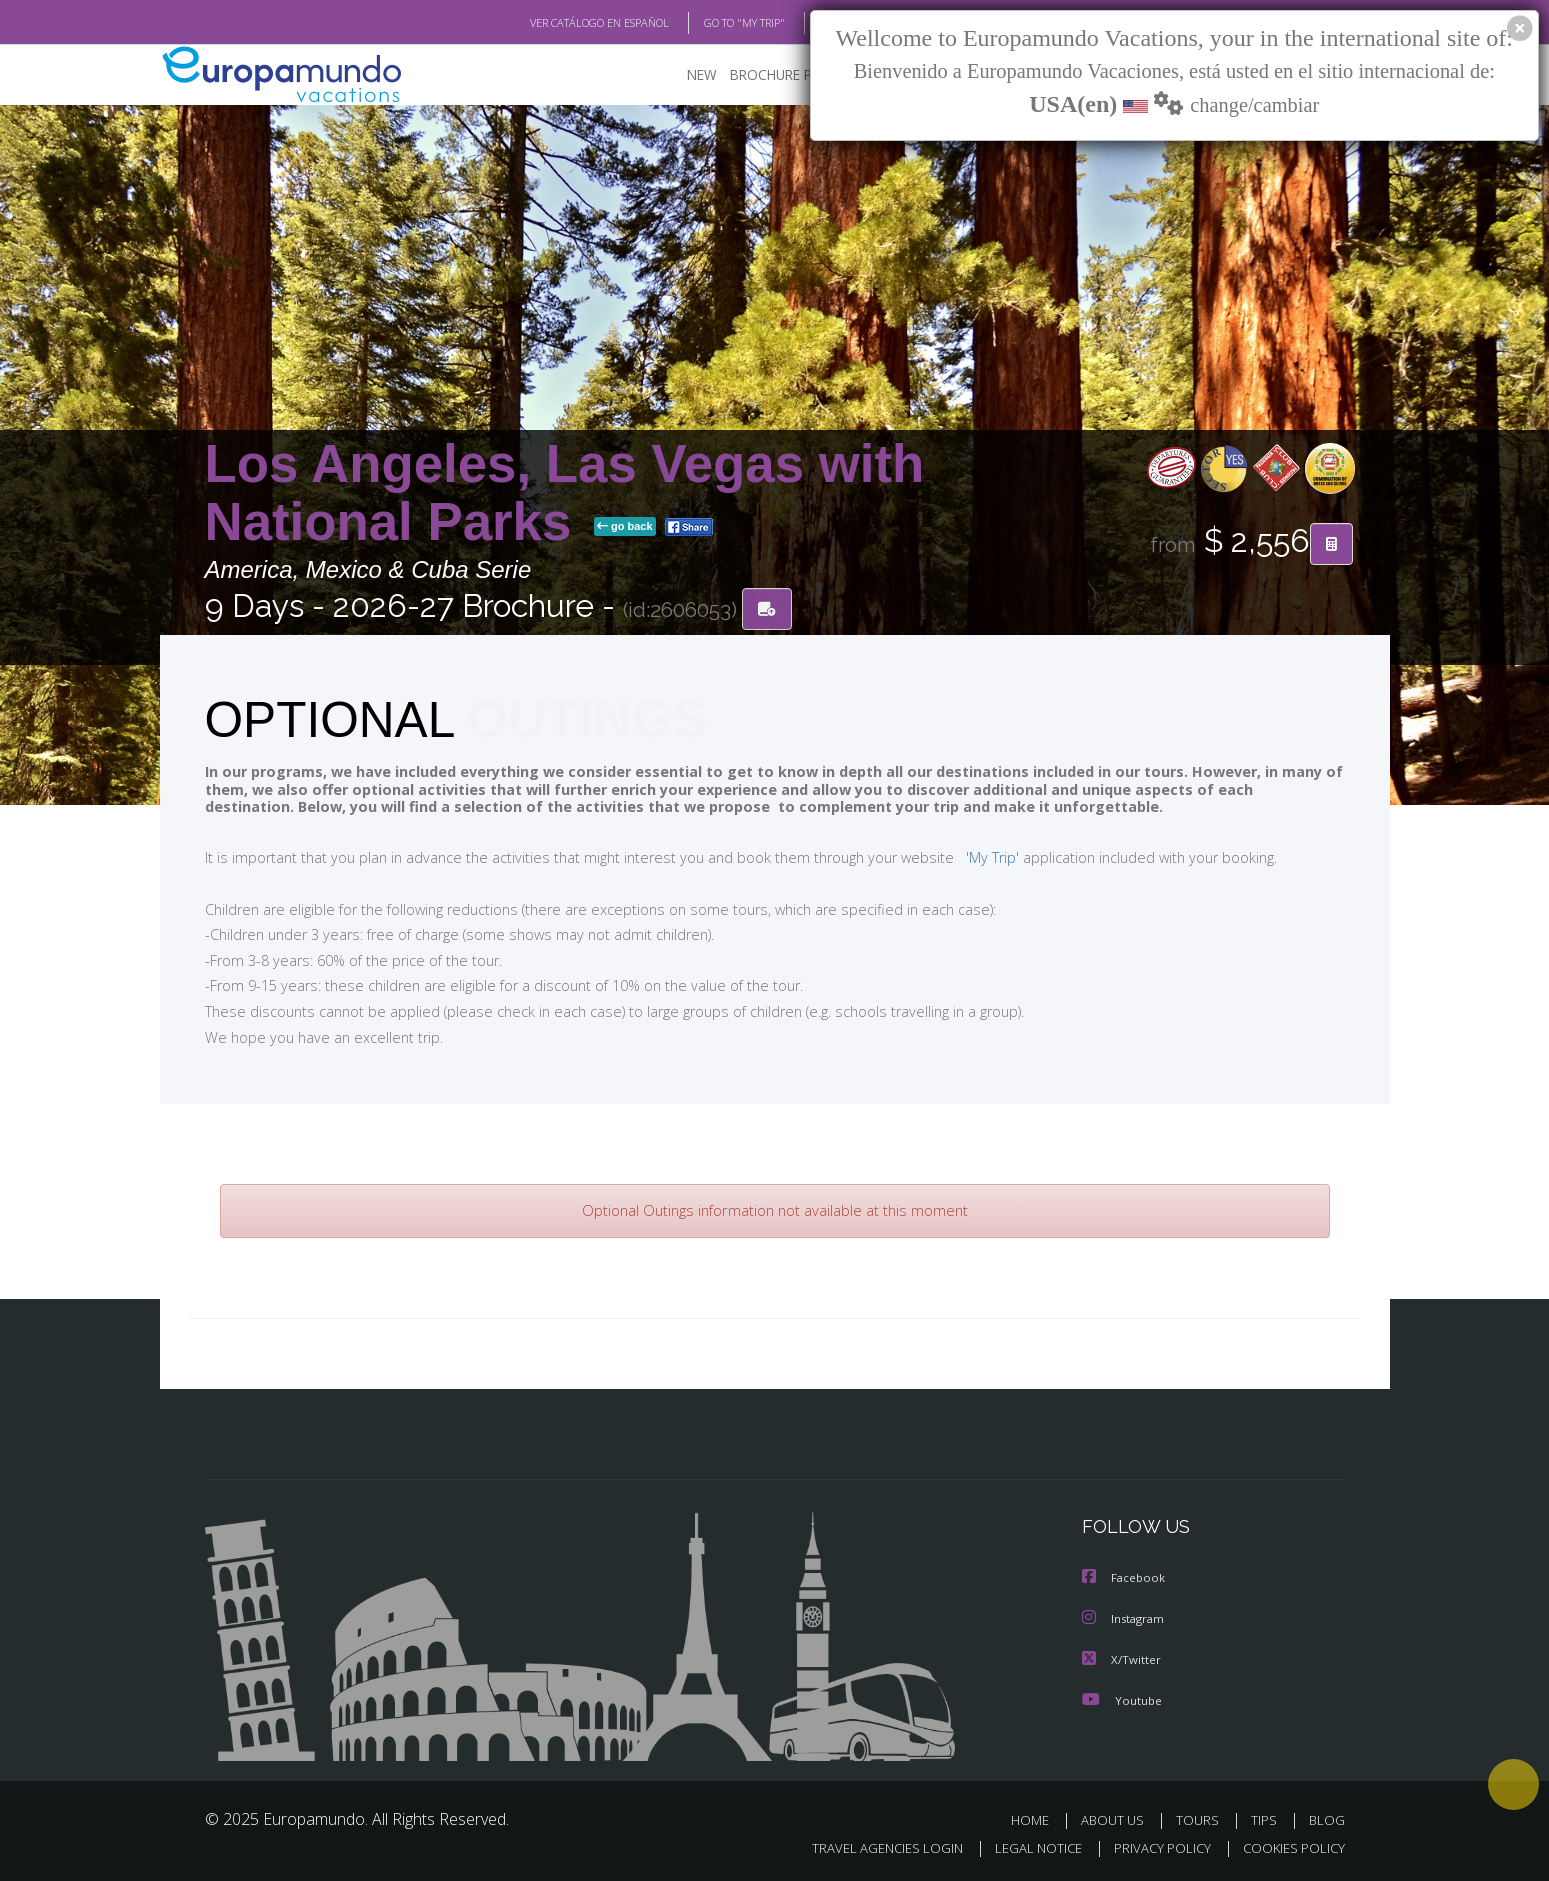 The height and width of the screenshot is (1881, 1549). Describe the element at coordinates (1122, 1659) in the screenshot. I see `X/Twitter` at that location.